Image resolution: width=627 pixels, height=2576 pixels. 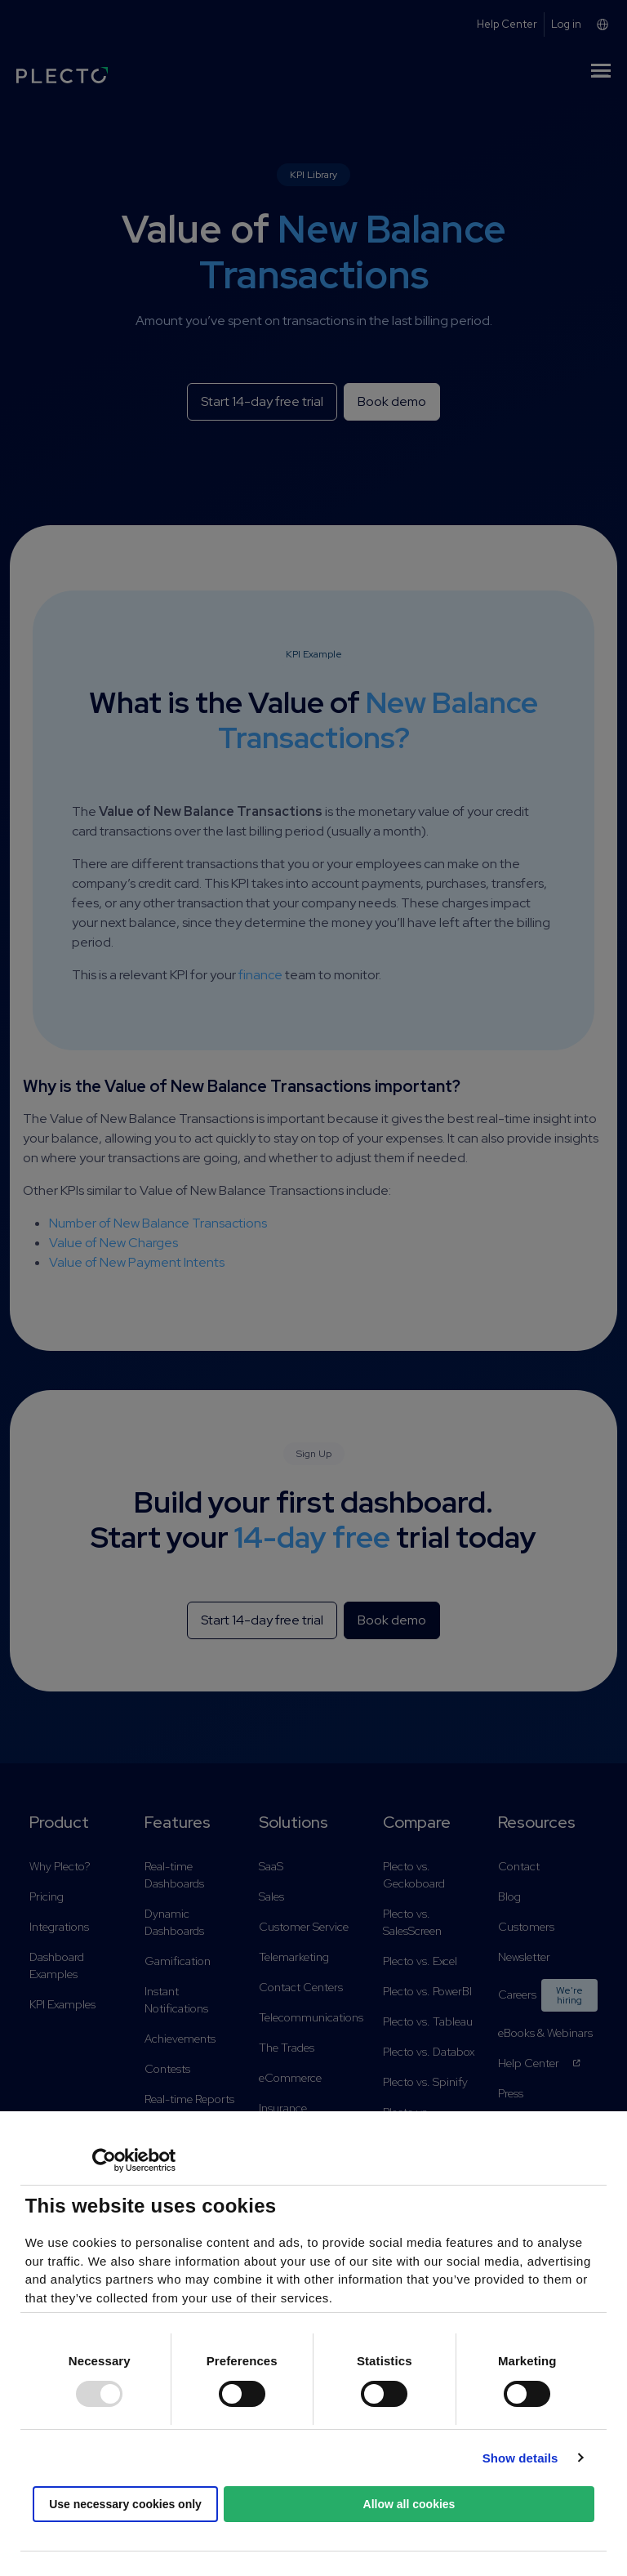 What do you see at coordinates (174, 1922) in the screenshot?
I see `Dynamic Dashboards` at bounding box center [174, 1922].